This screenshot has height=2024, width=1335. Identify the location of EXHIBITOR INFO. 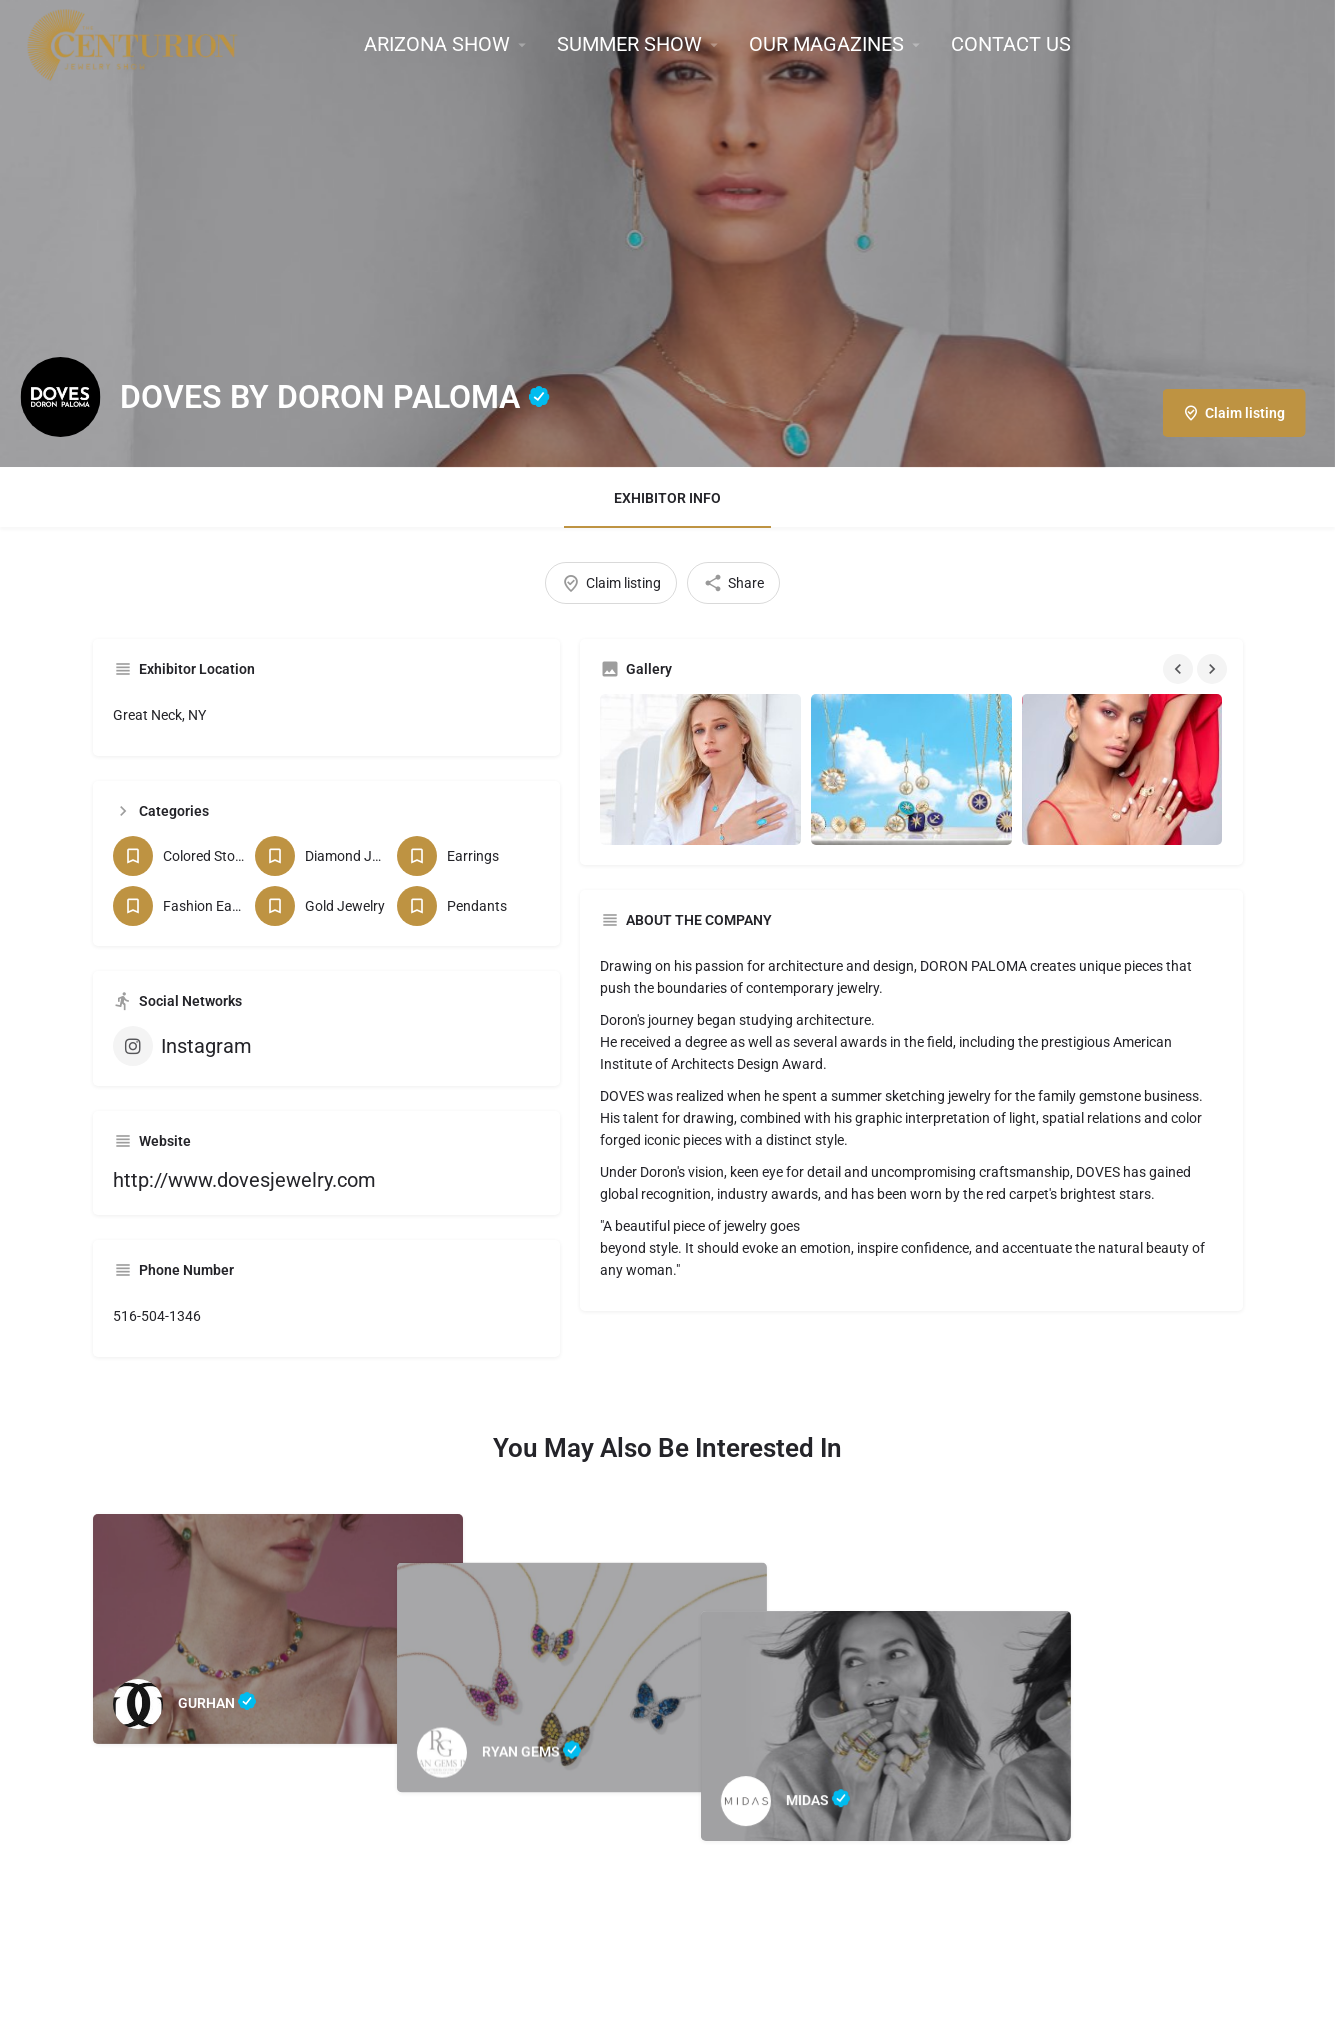
(667, 498).